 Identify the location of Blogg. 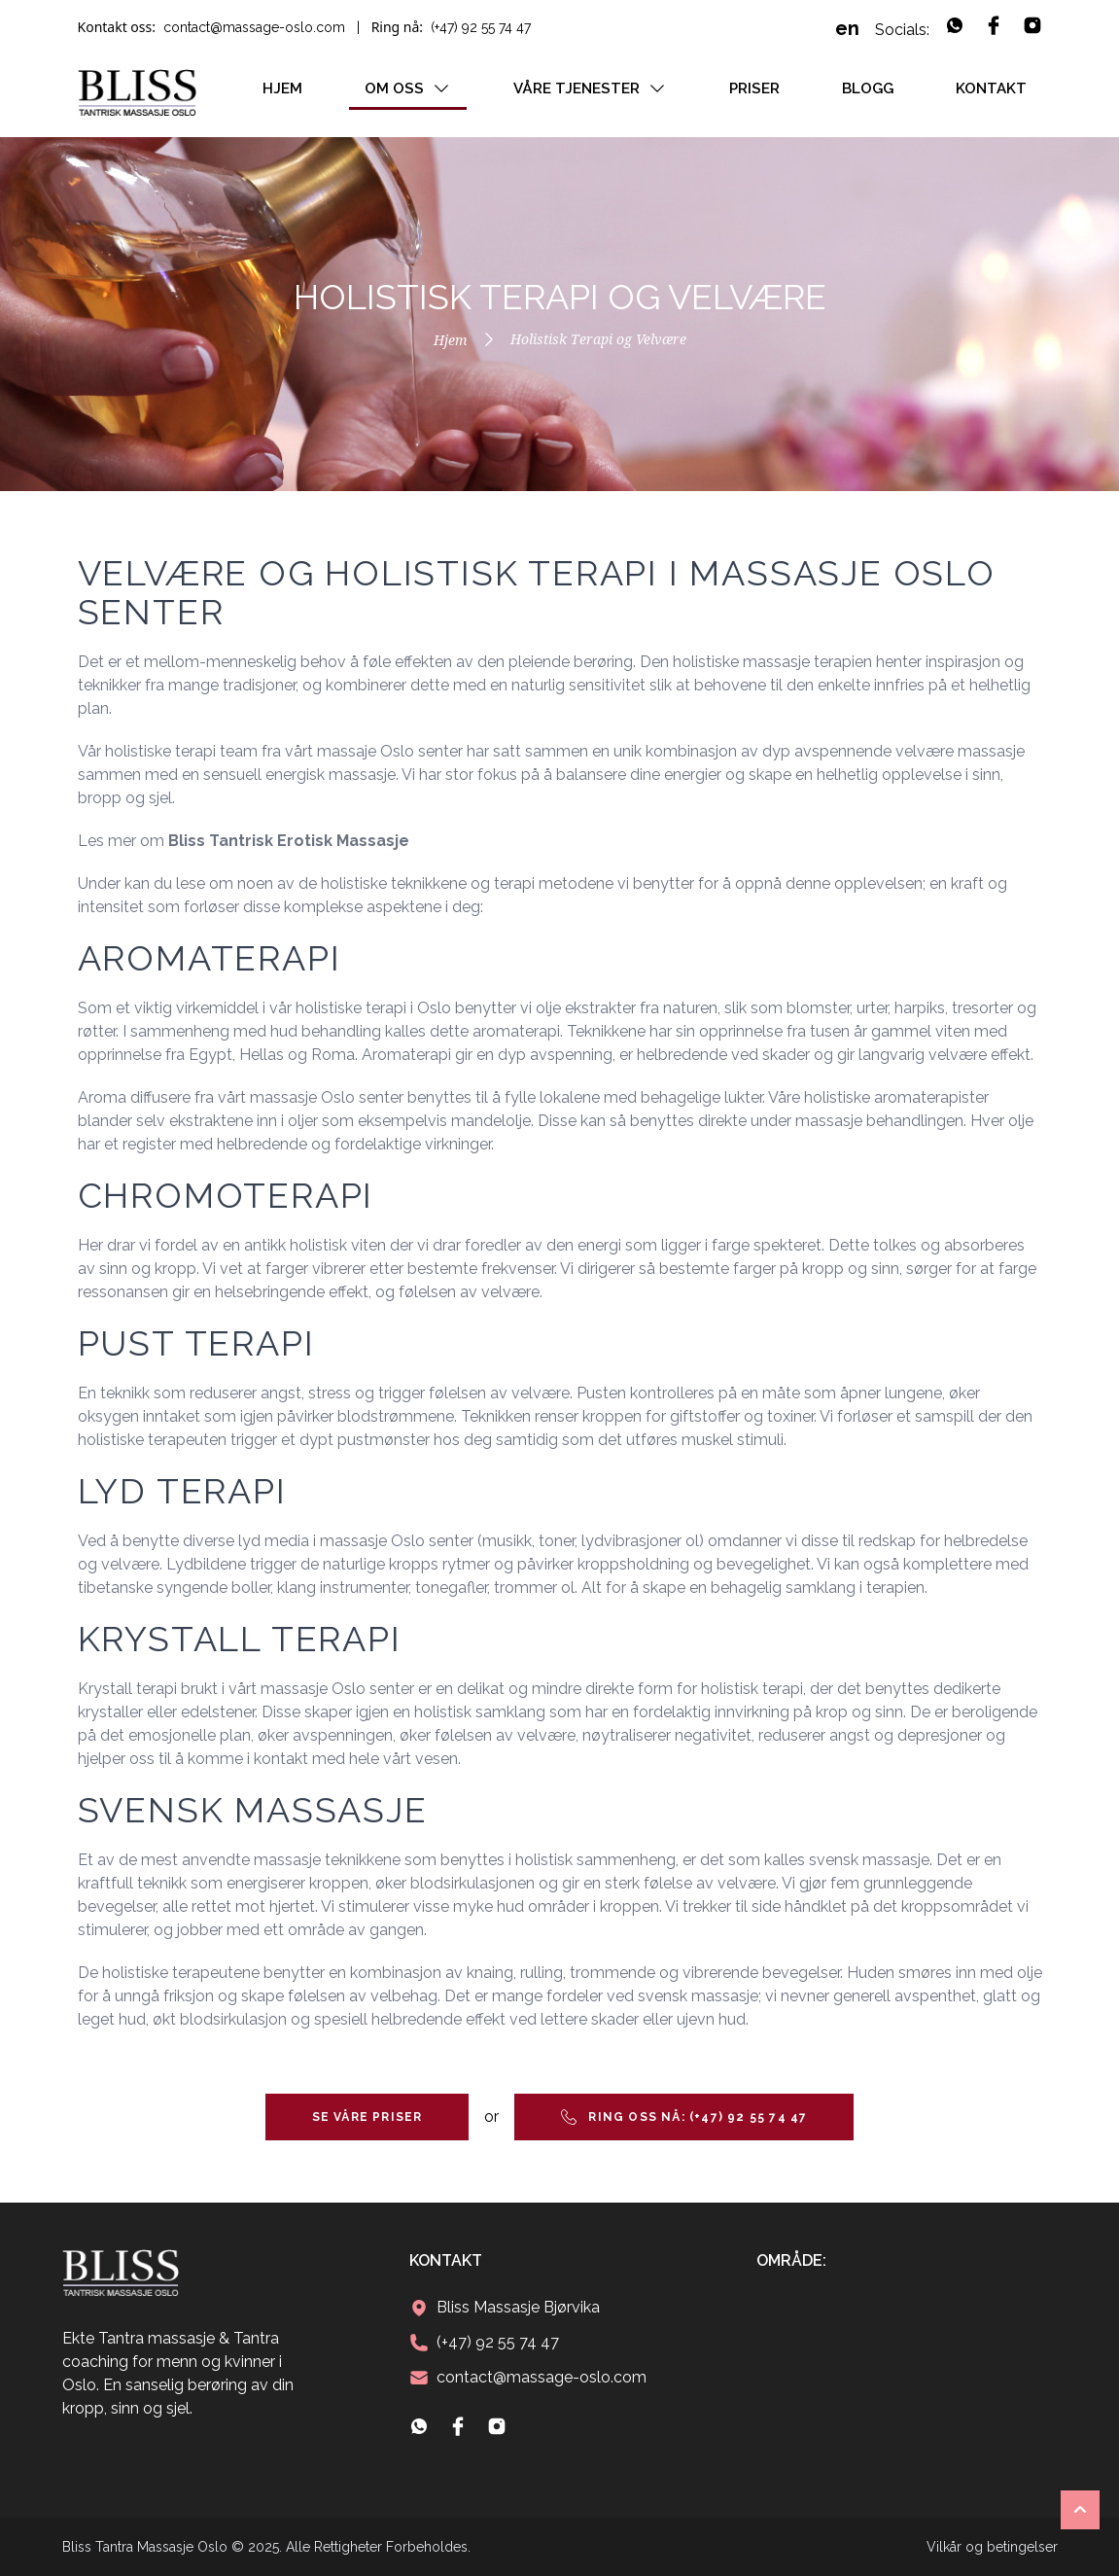
(867, 89).